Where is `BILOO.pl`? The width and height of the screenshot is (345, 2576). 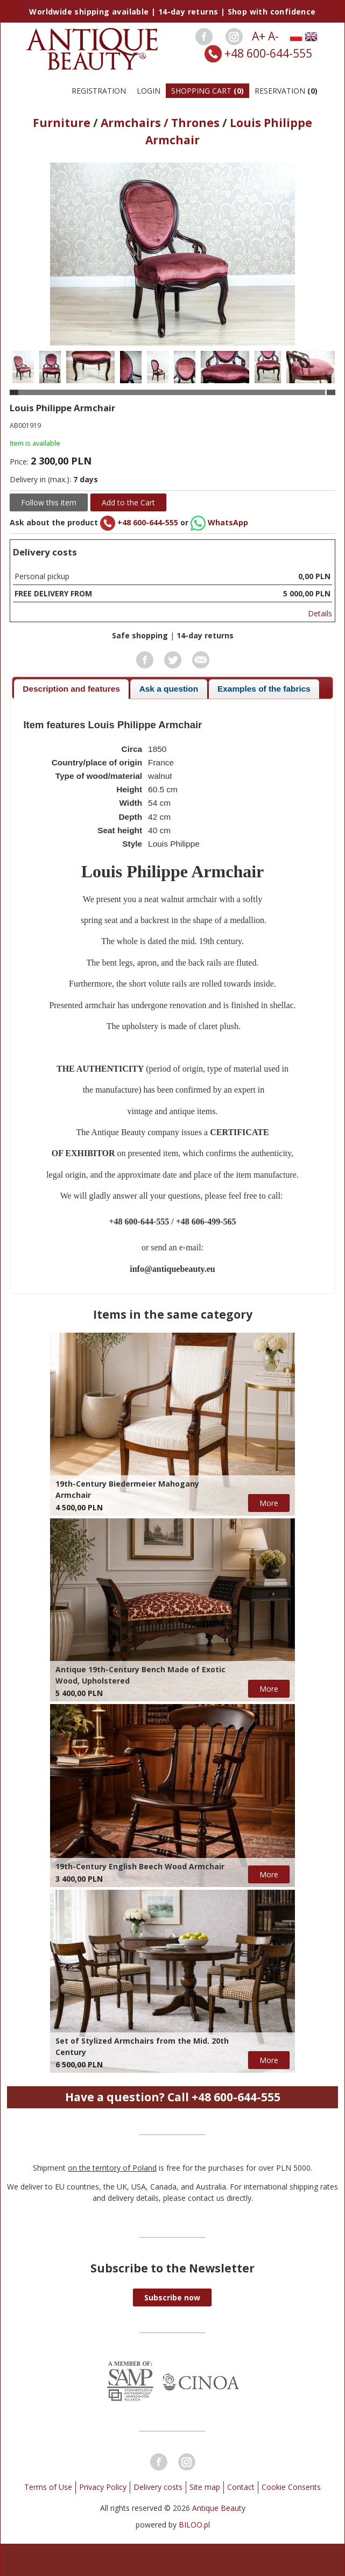 BILOO.pl is located at coordinates (194, 2524).